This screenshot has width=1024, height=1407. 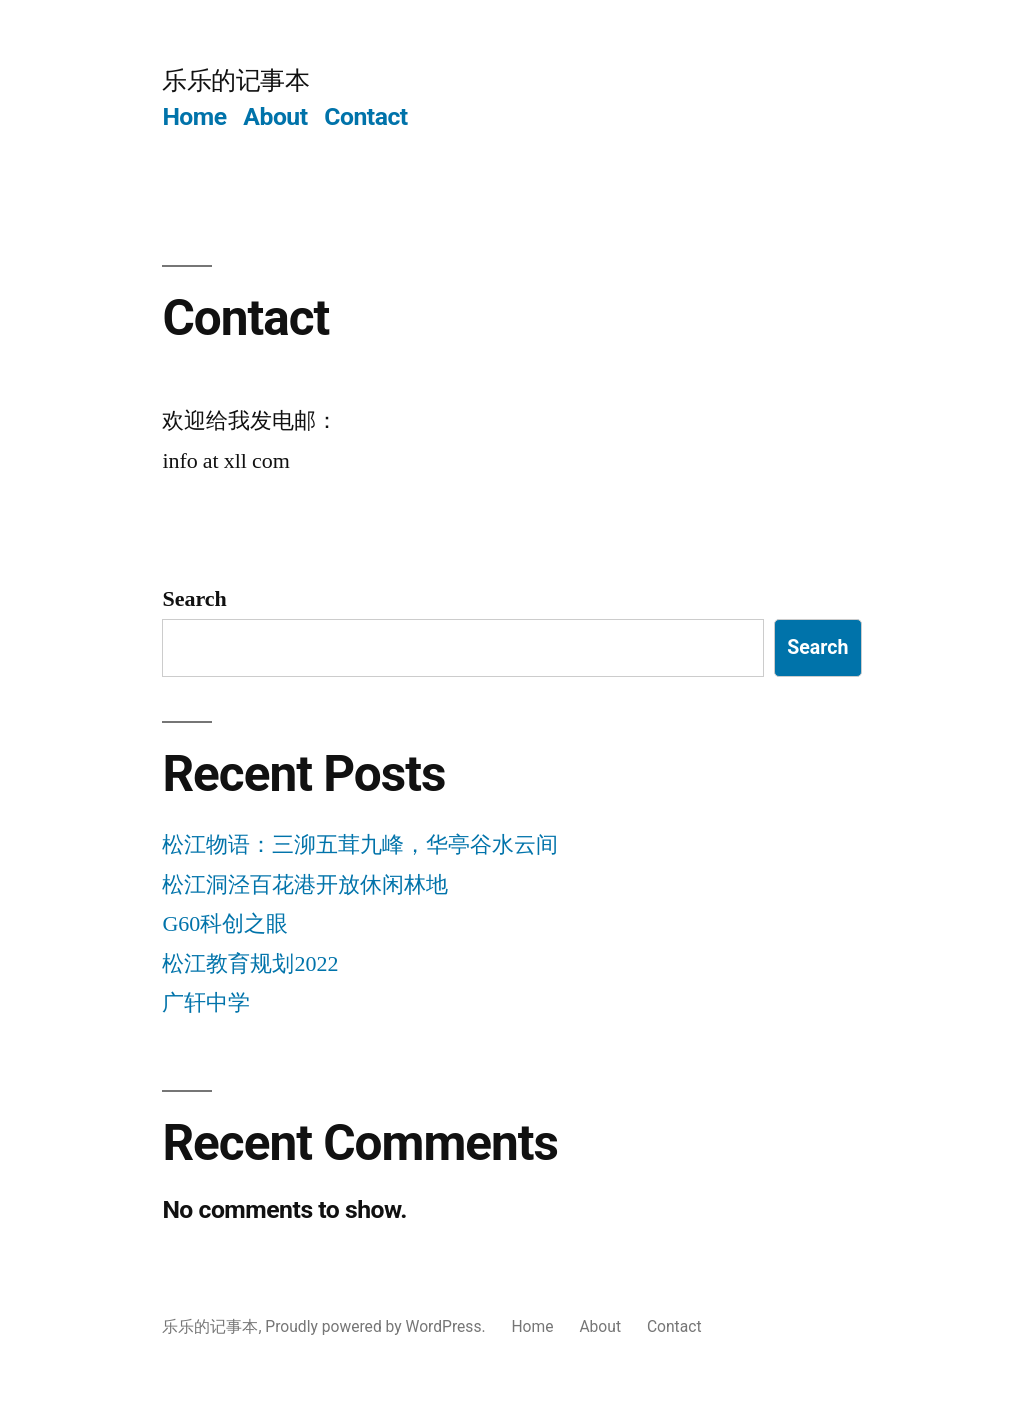 What do you see at coordinates (365, 116) in the screenshot?
I see `Contact` at bounding box center [365, 116].